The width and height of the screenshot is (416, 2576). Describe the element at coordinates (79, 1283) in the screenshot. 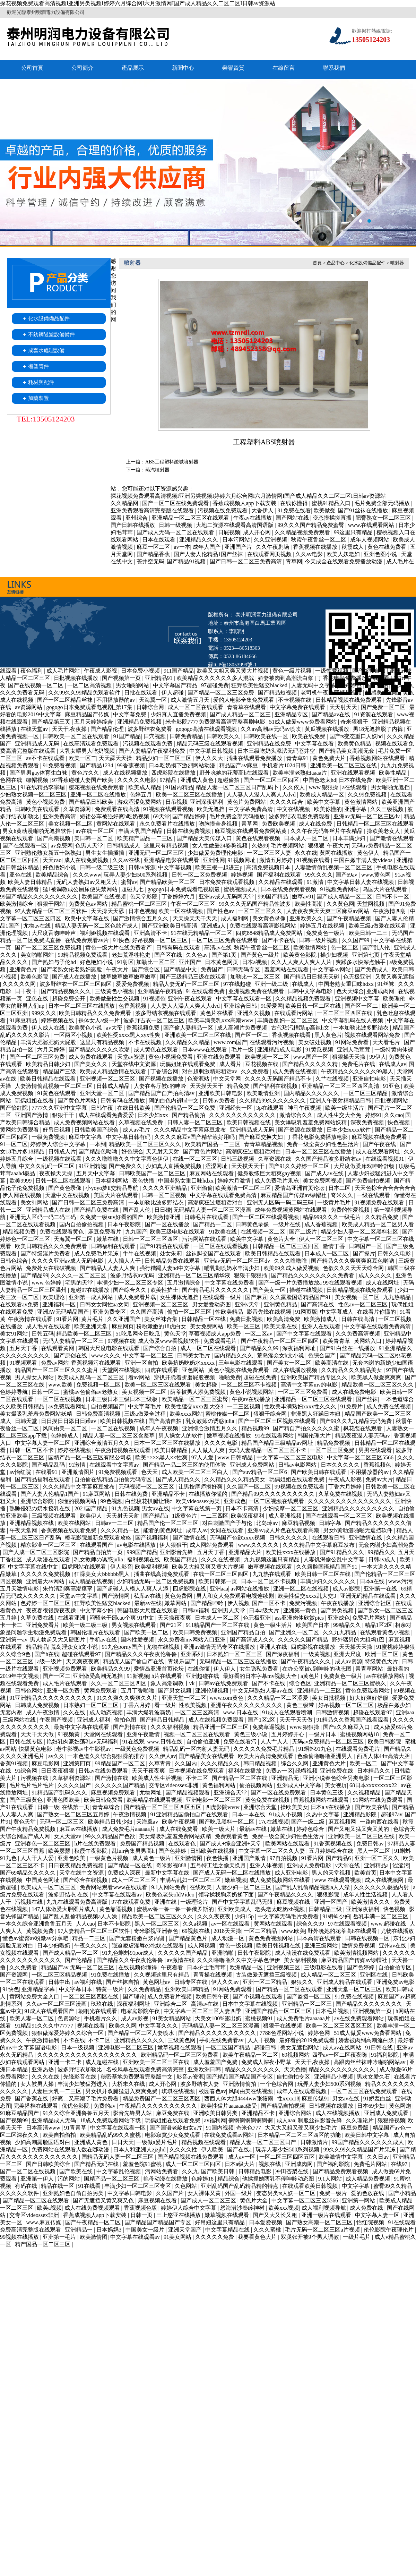

I see `宅男的天堂` at that location.